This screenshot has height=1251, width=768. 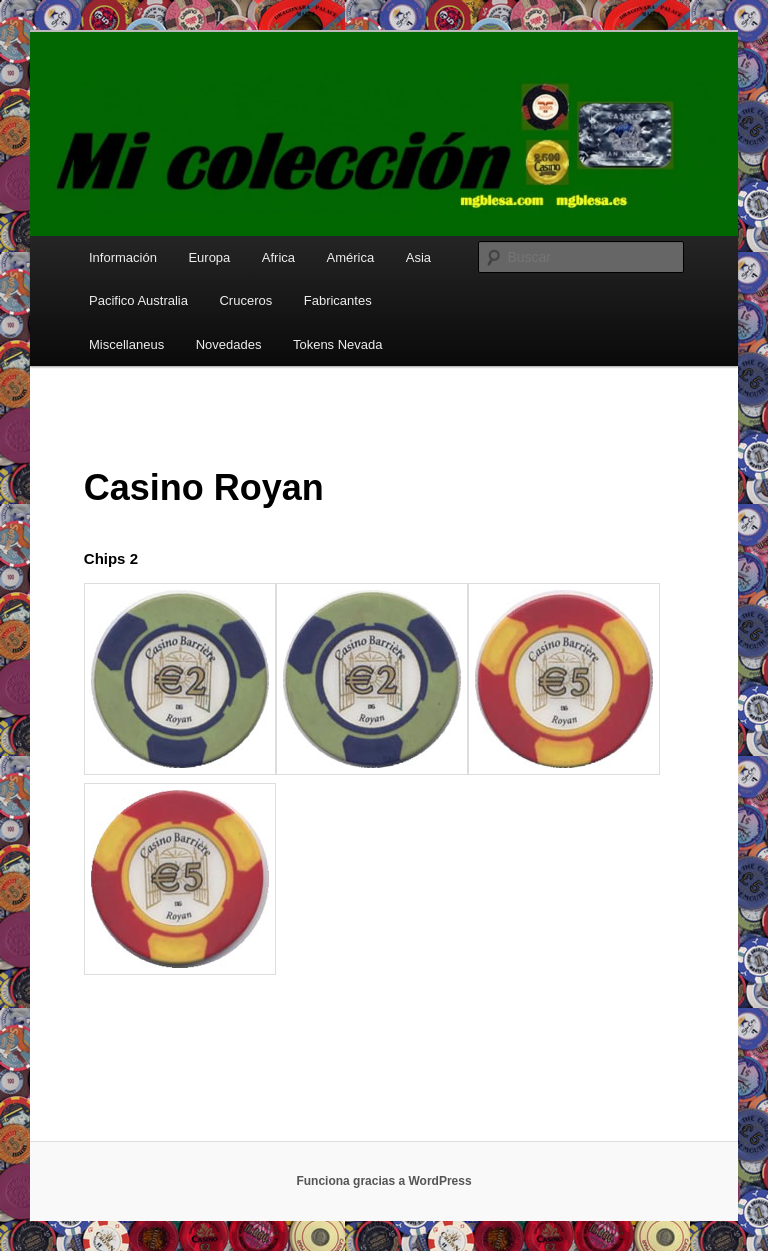 What do you see at coordinates (123, 257) in the screenshot?
I see `Información` at bounding box center [123, 257].